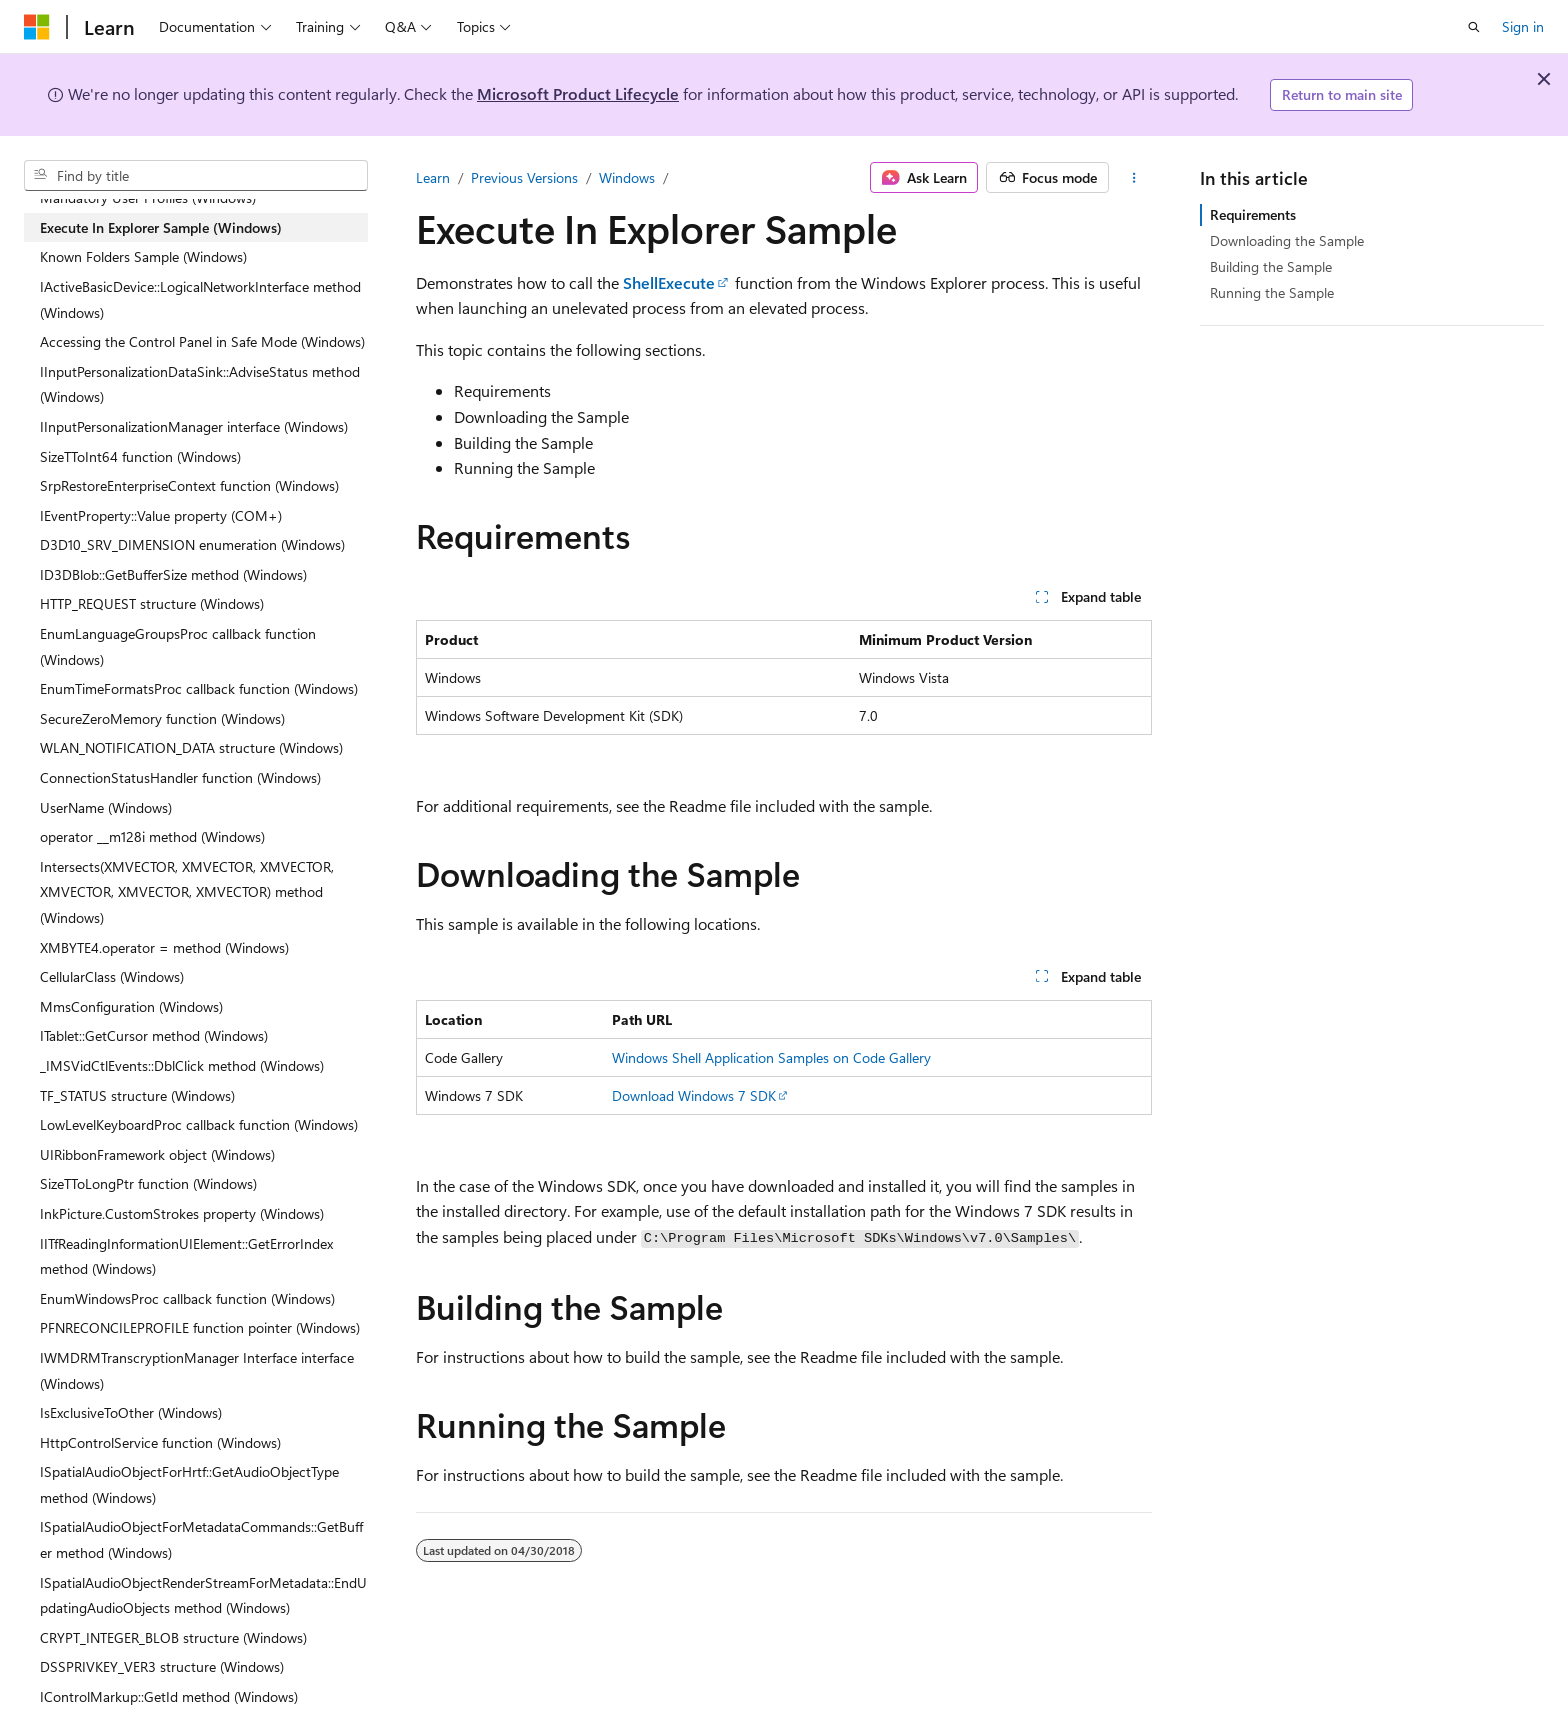 The height and width of the screenshot is (1715, 1568). I want to click on Previous Versions, so click(524, 177).